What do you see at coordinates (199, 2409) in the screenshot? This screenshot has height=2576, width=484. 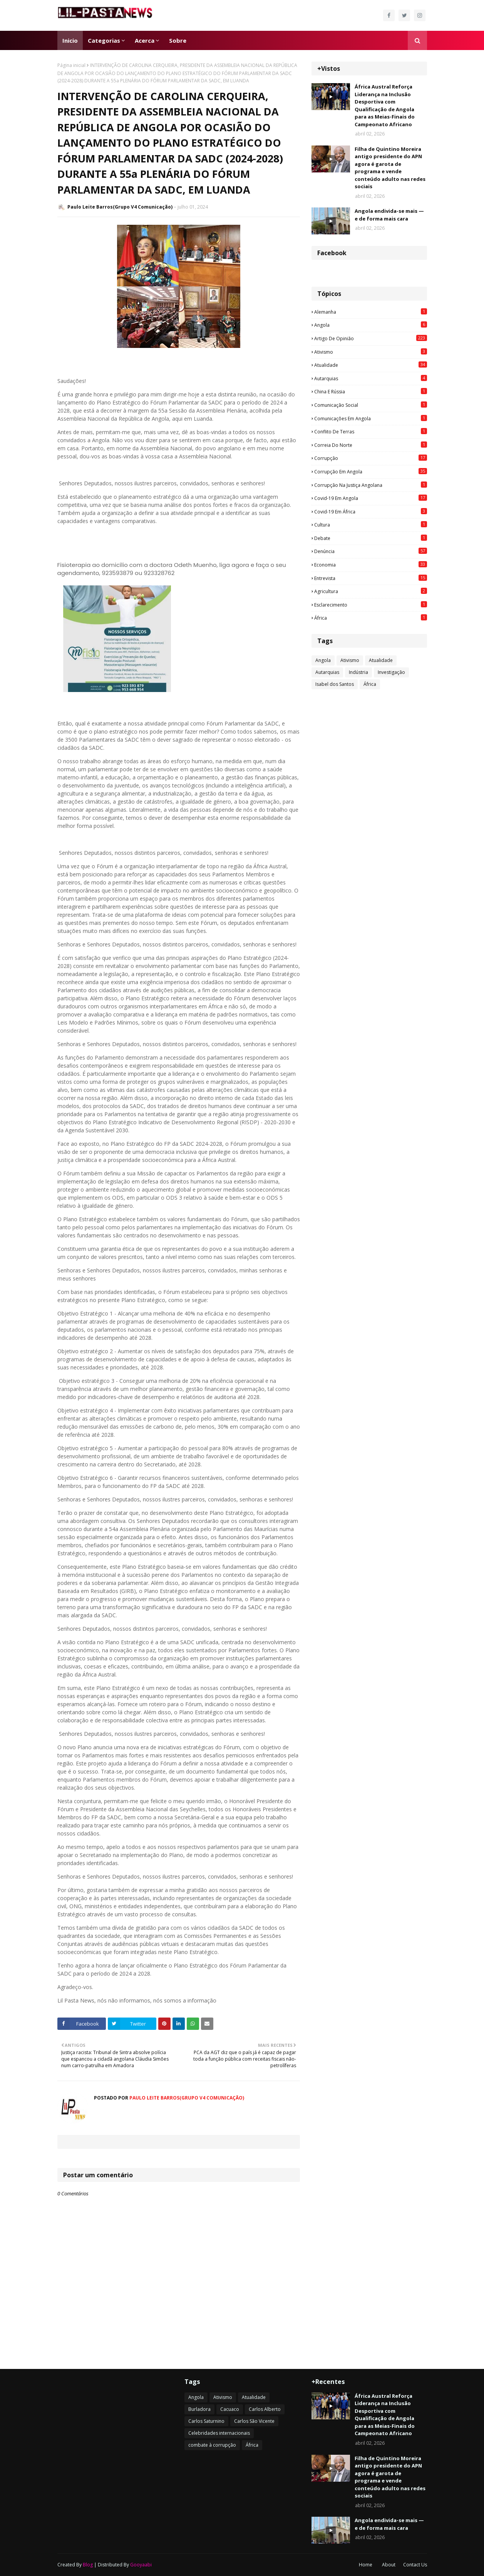 I see `Burladora` at bounding box center [199, 2409].